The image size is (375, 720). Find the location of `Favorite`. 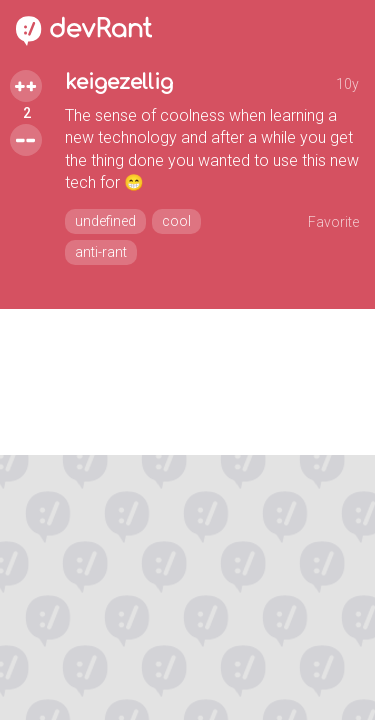

Favorite is located at coordinates (333, 222).